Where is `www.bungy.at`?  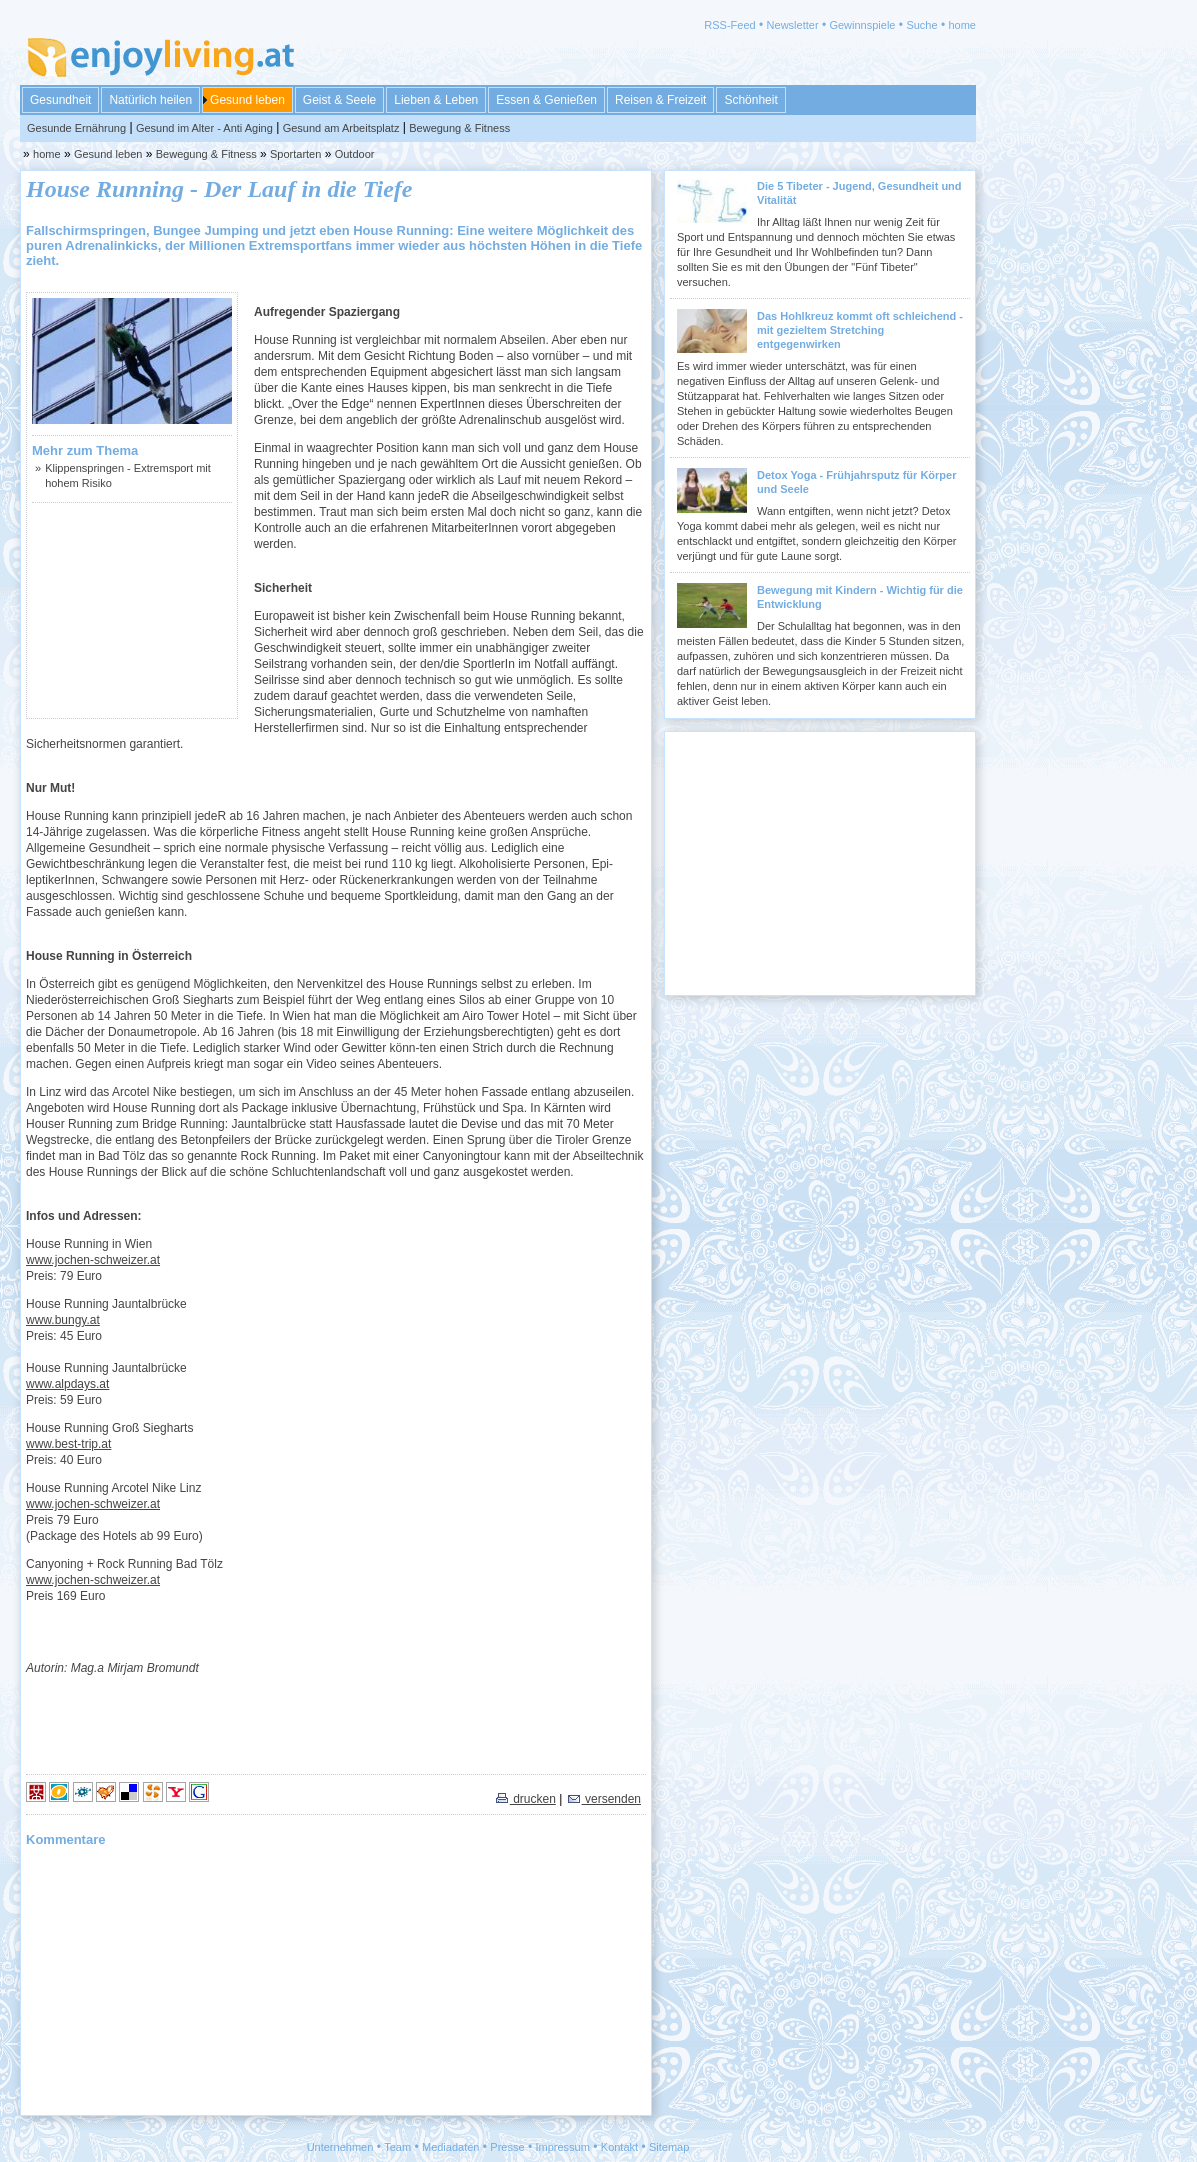 www.bungy.at is located at coordinates (63, 1320).